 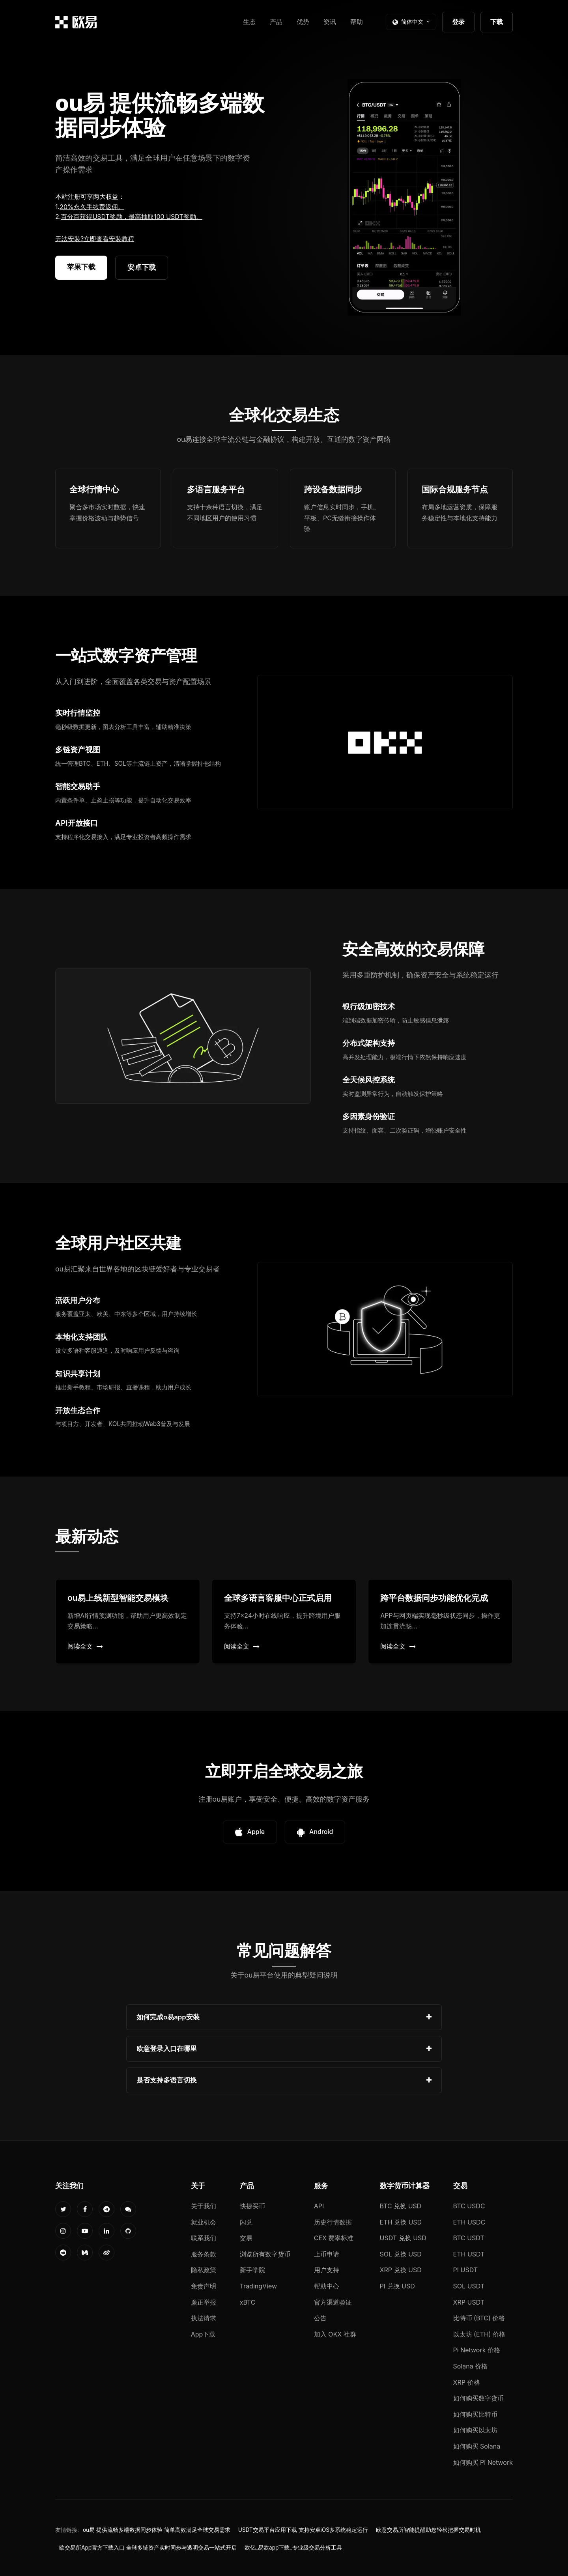 I want to click on SOL USDT, so click(x=469, y=2286).